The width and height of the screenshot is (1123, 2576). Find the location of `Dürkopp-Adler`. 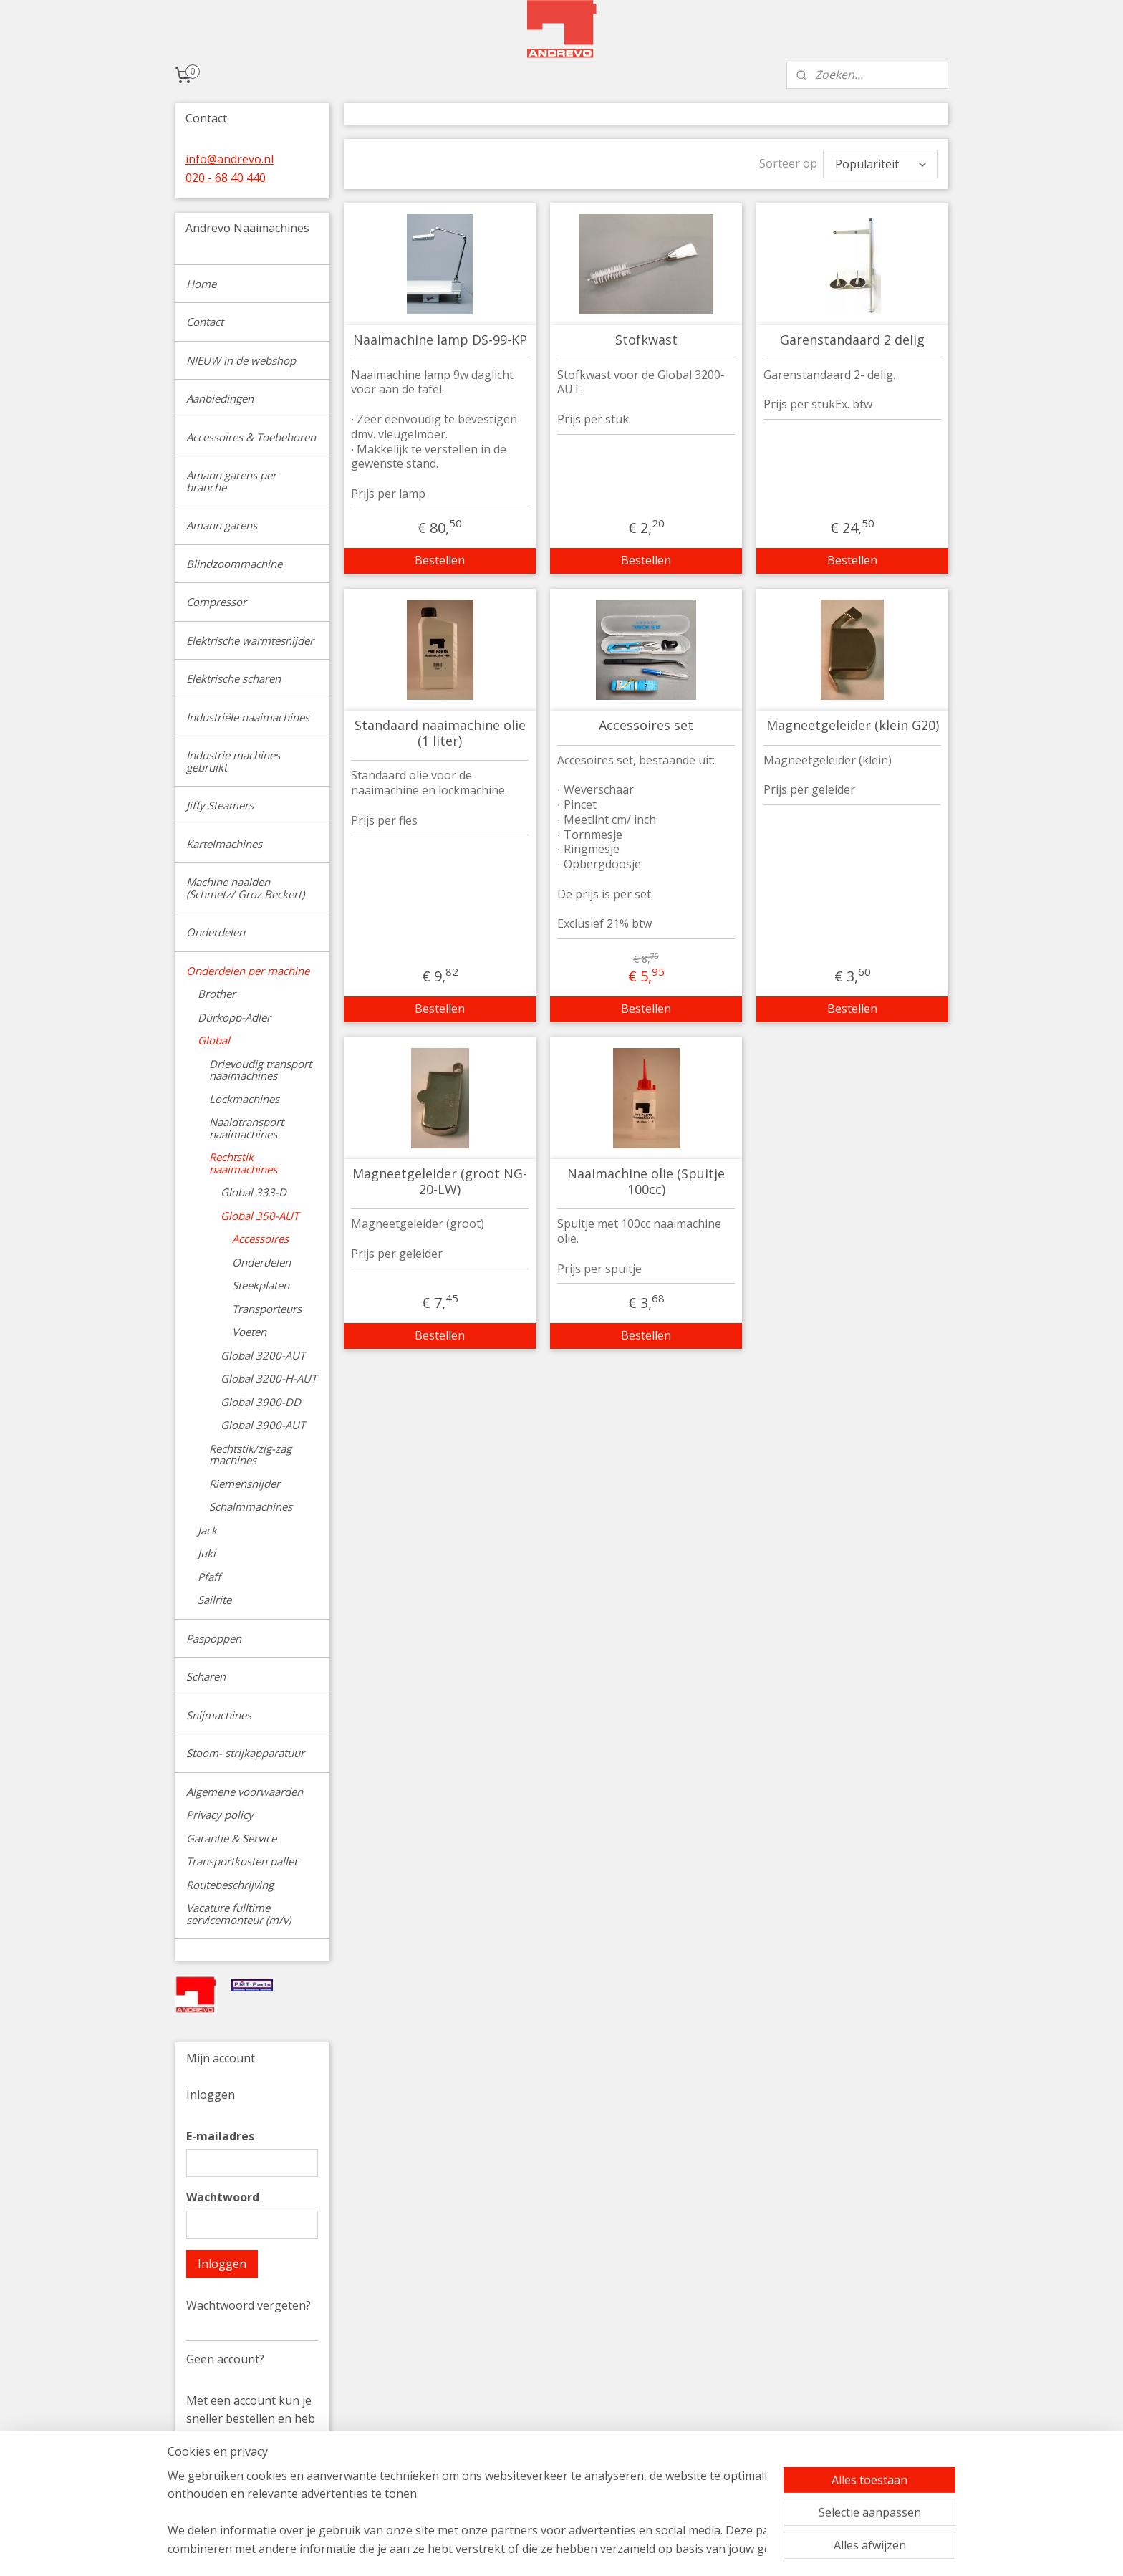

Dürkopp-Adler is located at coordinates (234, 1017).